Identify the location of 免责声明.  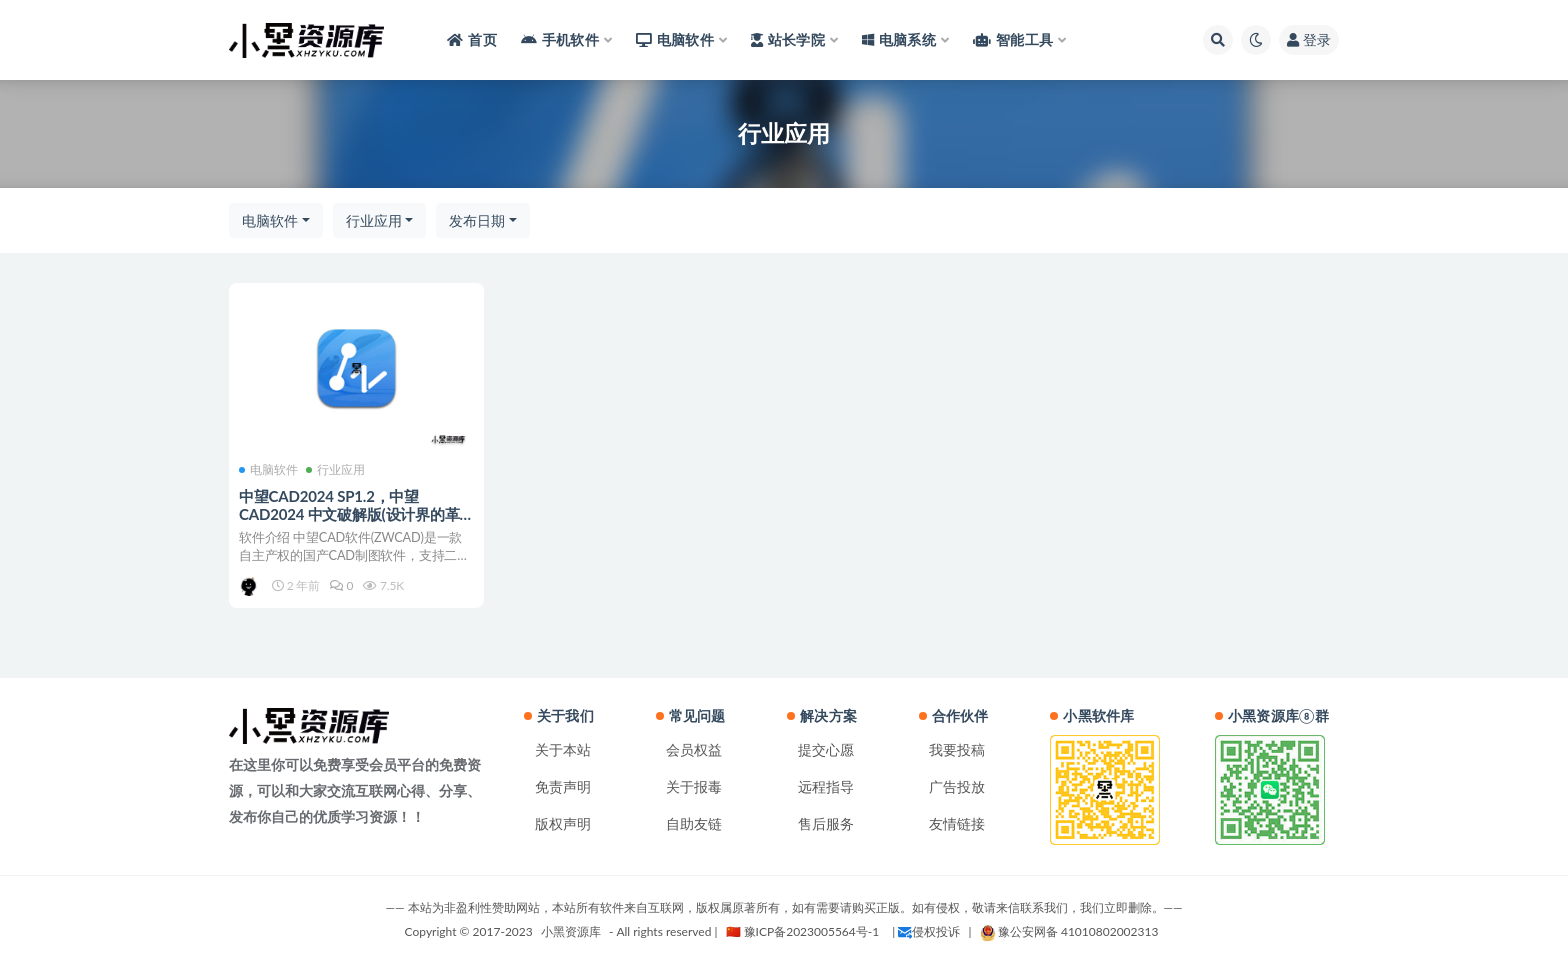
(563, 786).